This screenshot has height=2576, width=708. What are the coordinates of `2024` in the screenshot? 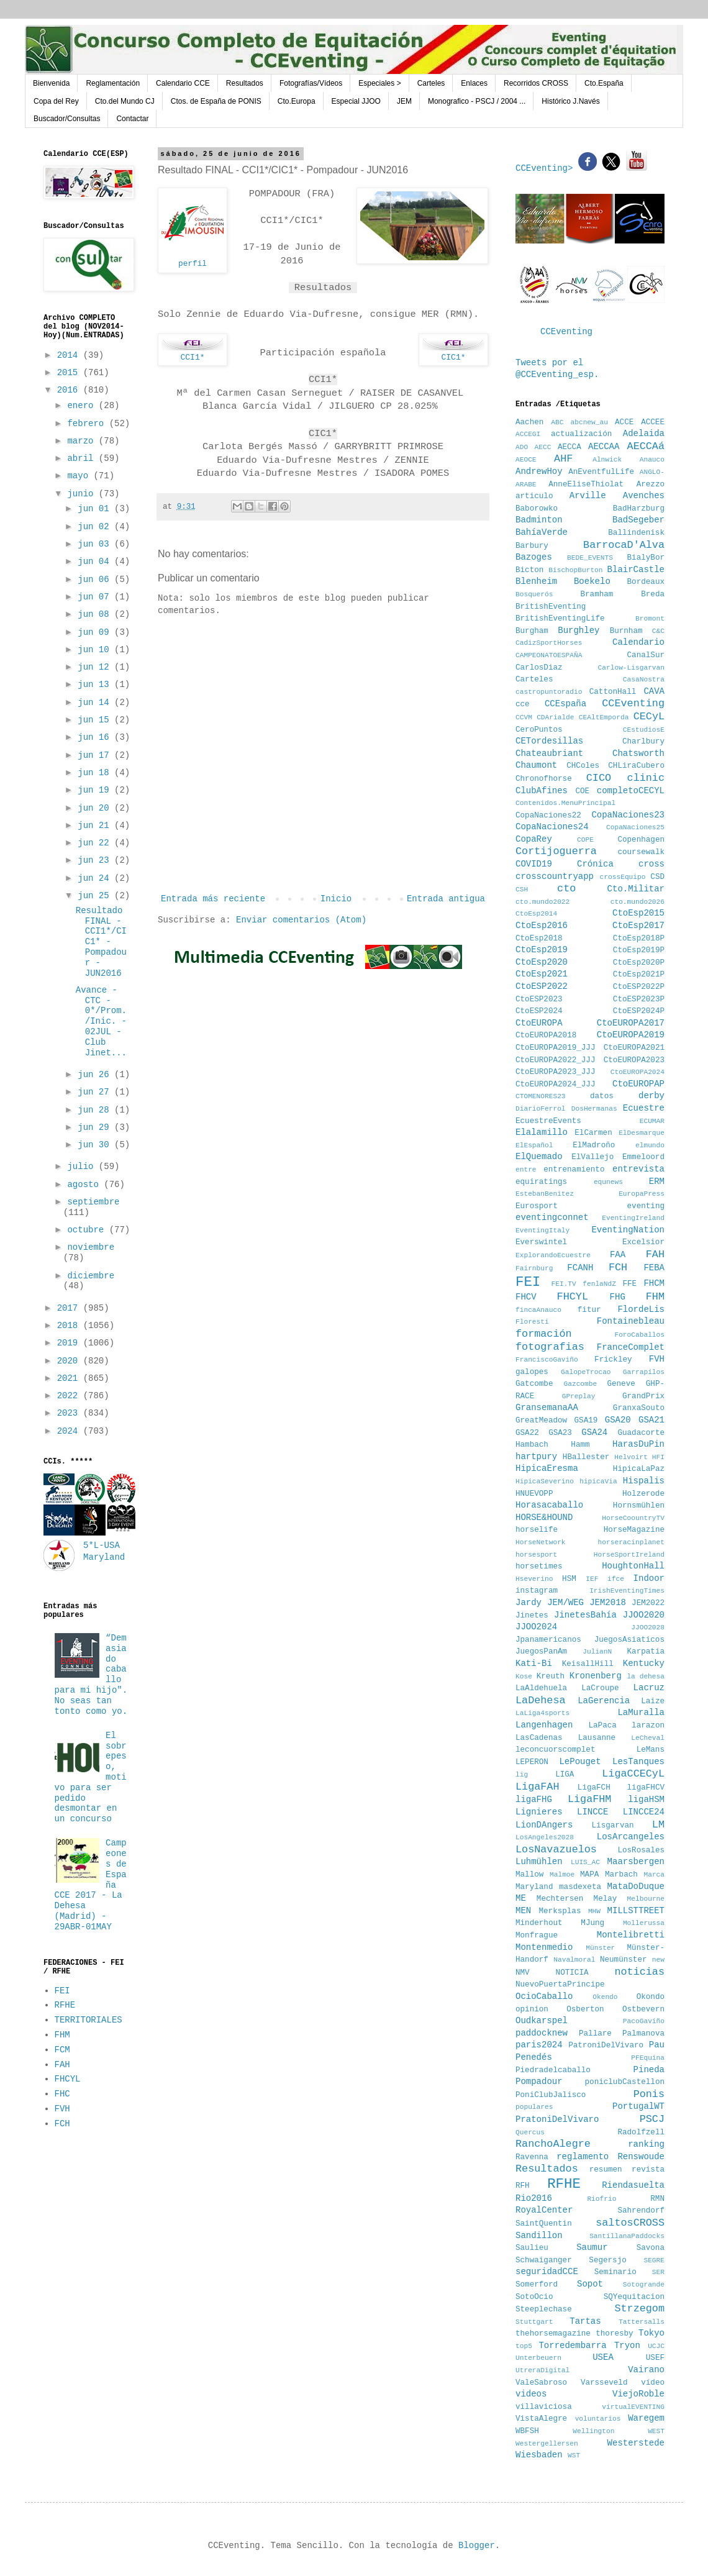 It's located at (70, 1431).